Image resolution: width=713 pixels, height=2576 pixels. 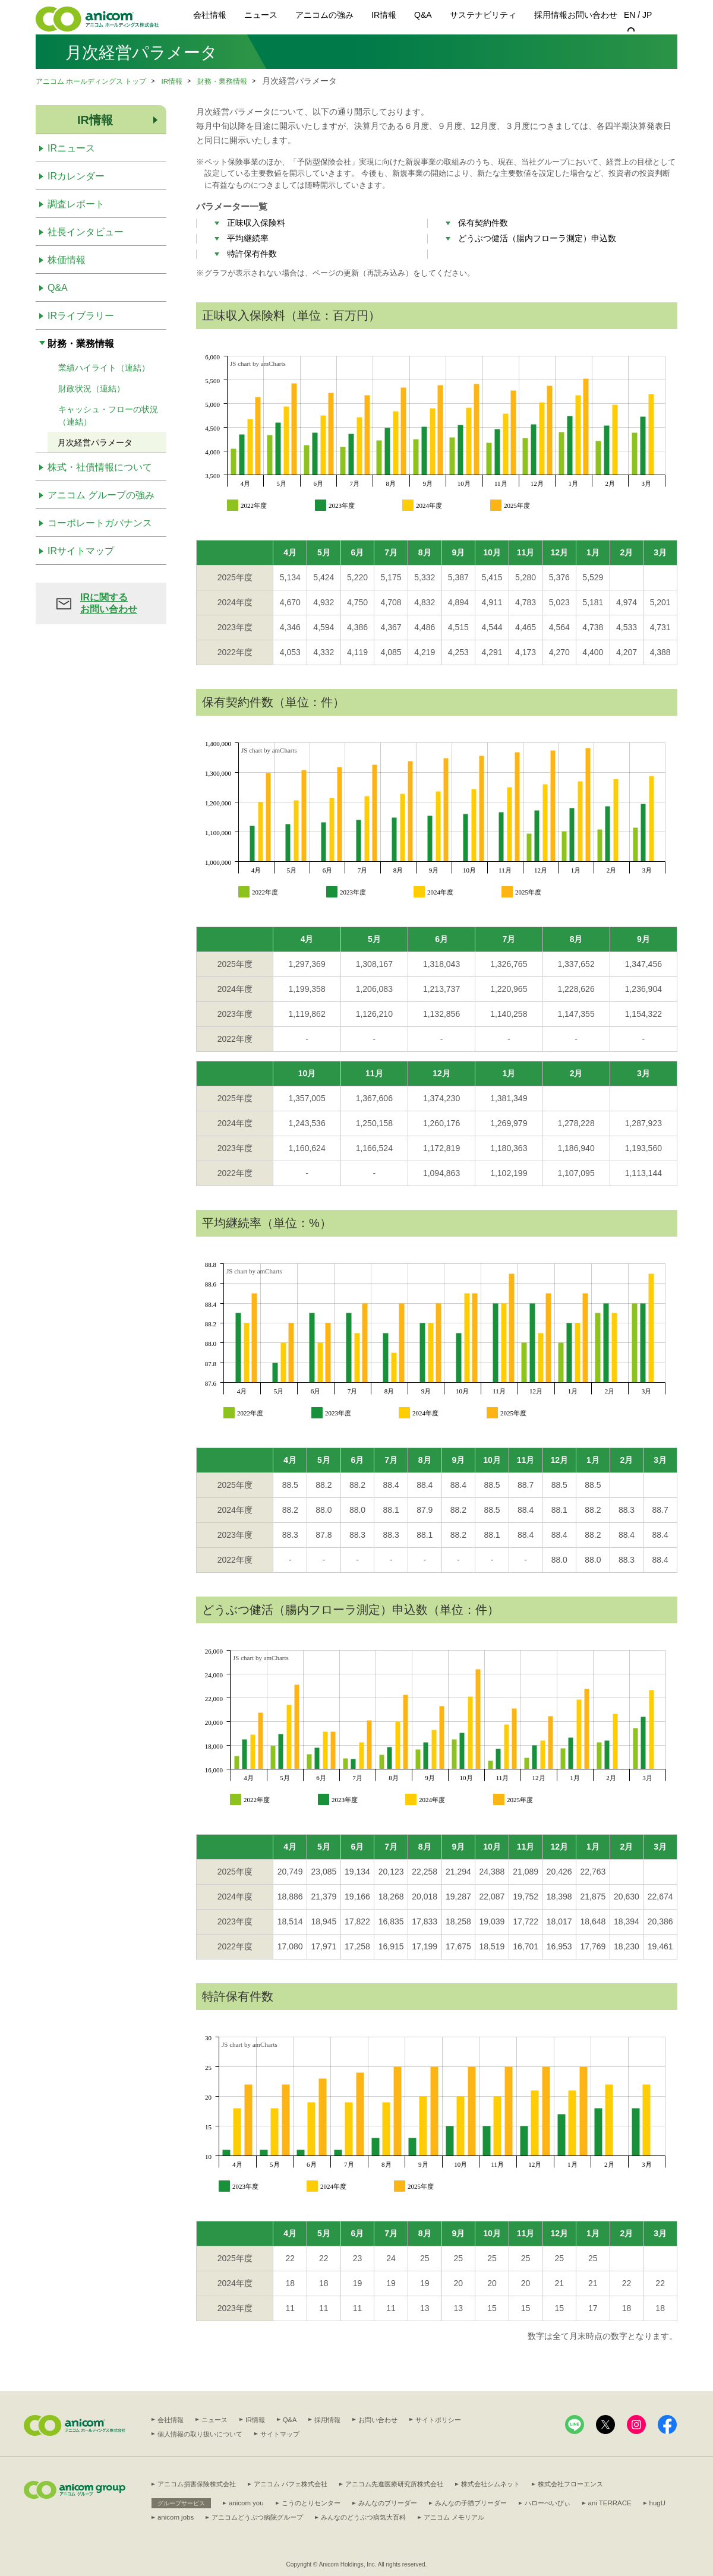 I want to click on 財政状況（連結）, so click(x=91, y=388).